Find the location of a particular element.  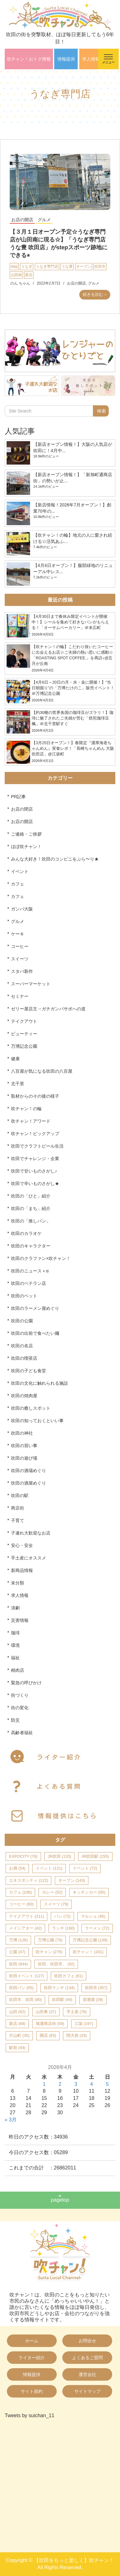

うなぎ専門店 is located at coordinates (47, 266).